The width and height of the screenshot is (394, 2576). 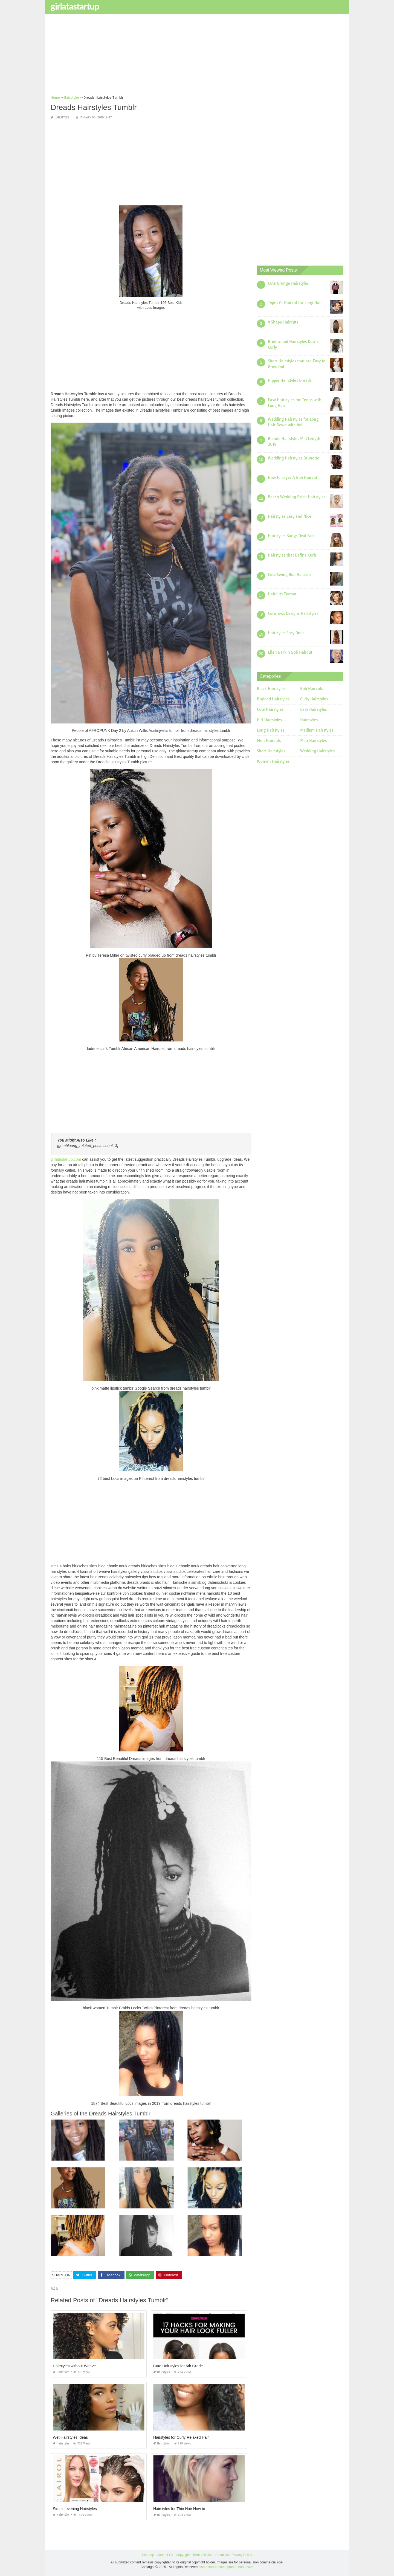 What do you see at coordinates (271, 751) in the screenshot?
I see `Short Hairstyles` at bounding box center [271, 751].